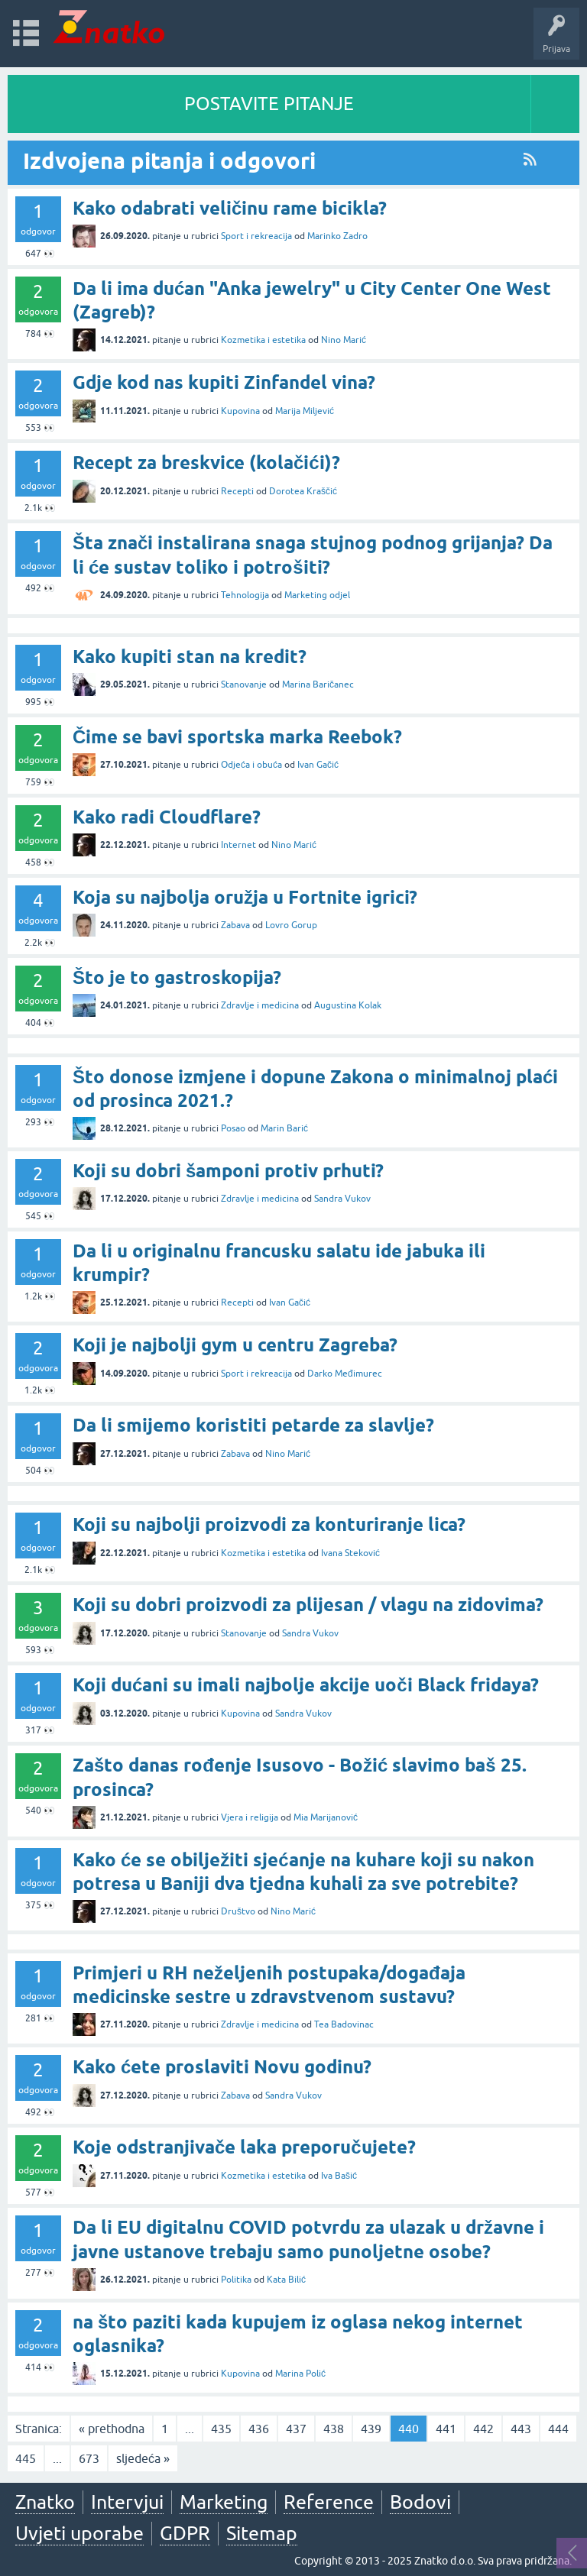 This screenshot has height=2576, width=587. What do you see at coordinates (143, 2458) in the screenshot?
I see `sljedeća »` at bounding box center [143, 2458].